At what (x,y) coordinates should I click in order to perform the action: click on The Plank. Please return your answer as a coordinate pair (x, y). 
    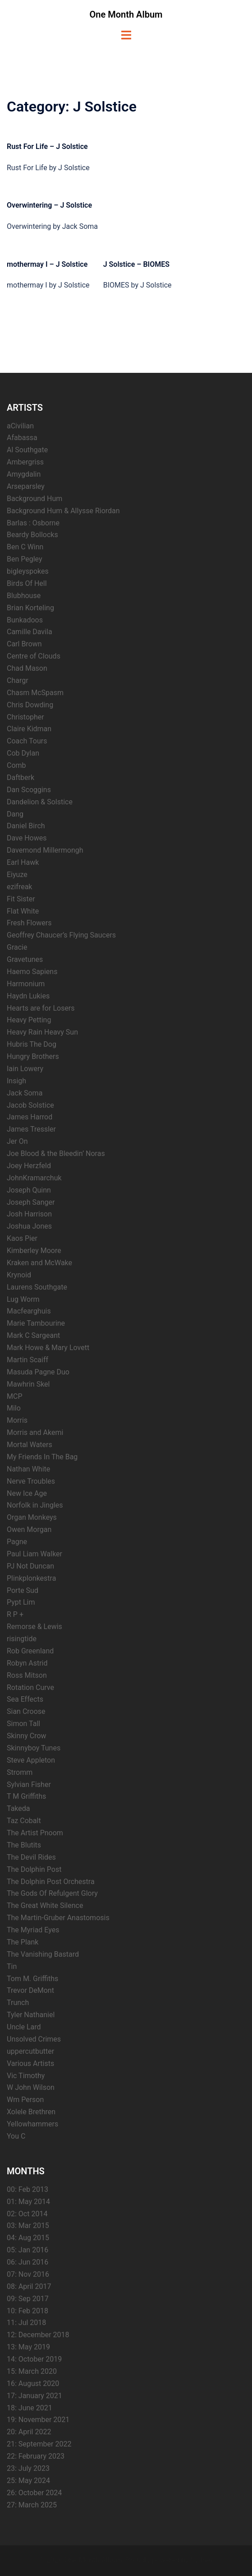
    Looking at the image, I should click on (22, 1942).